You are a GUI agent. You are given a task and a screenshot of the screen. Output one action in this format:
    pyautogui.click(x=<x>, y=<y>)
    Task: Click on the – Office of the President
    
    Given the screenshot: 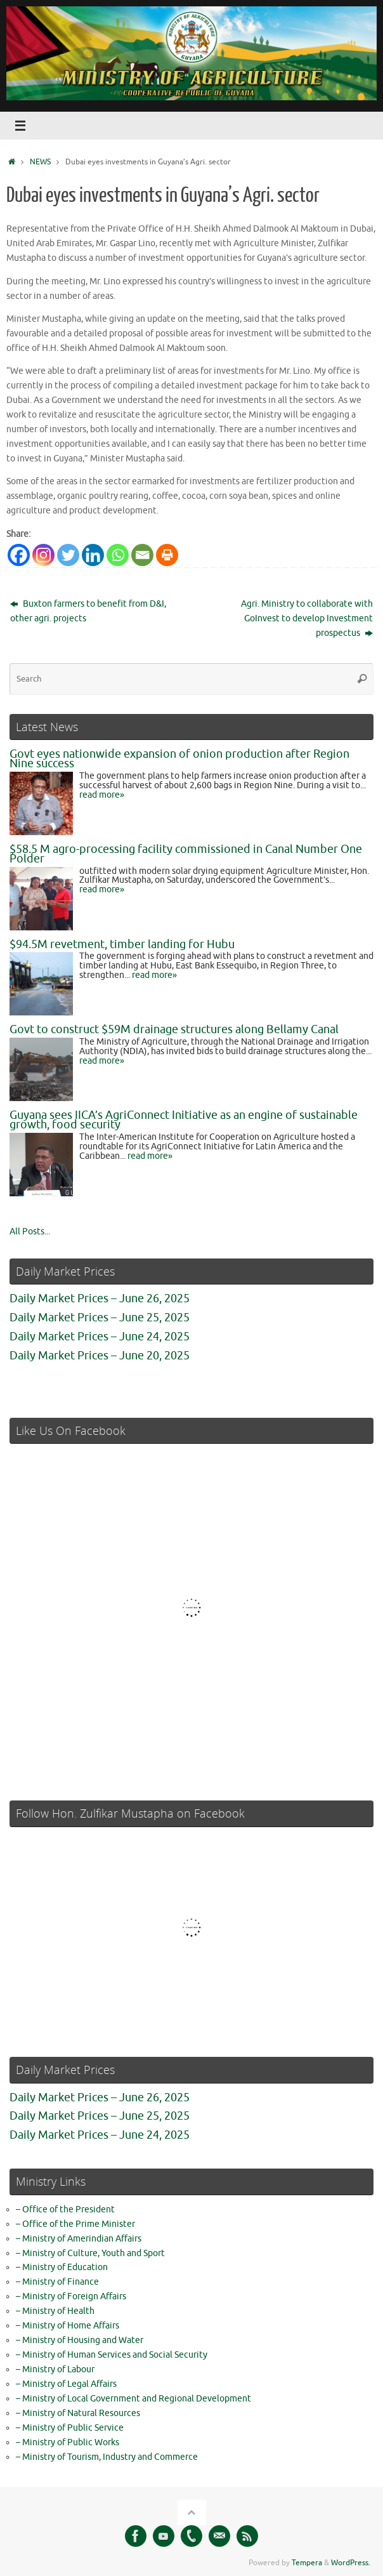 What is the action you would take?
    pyautogui.click(x=65, y=2209)
    